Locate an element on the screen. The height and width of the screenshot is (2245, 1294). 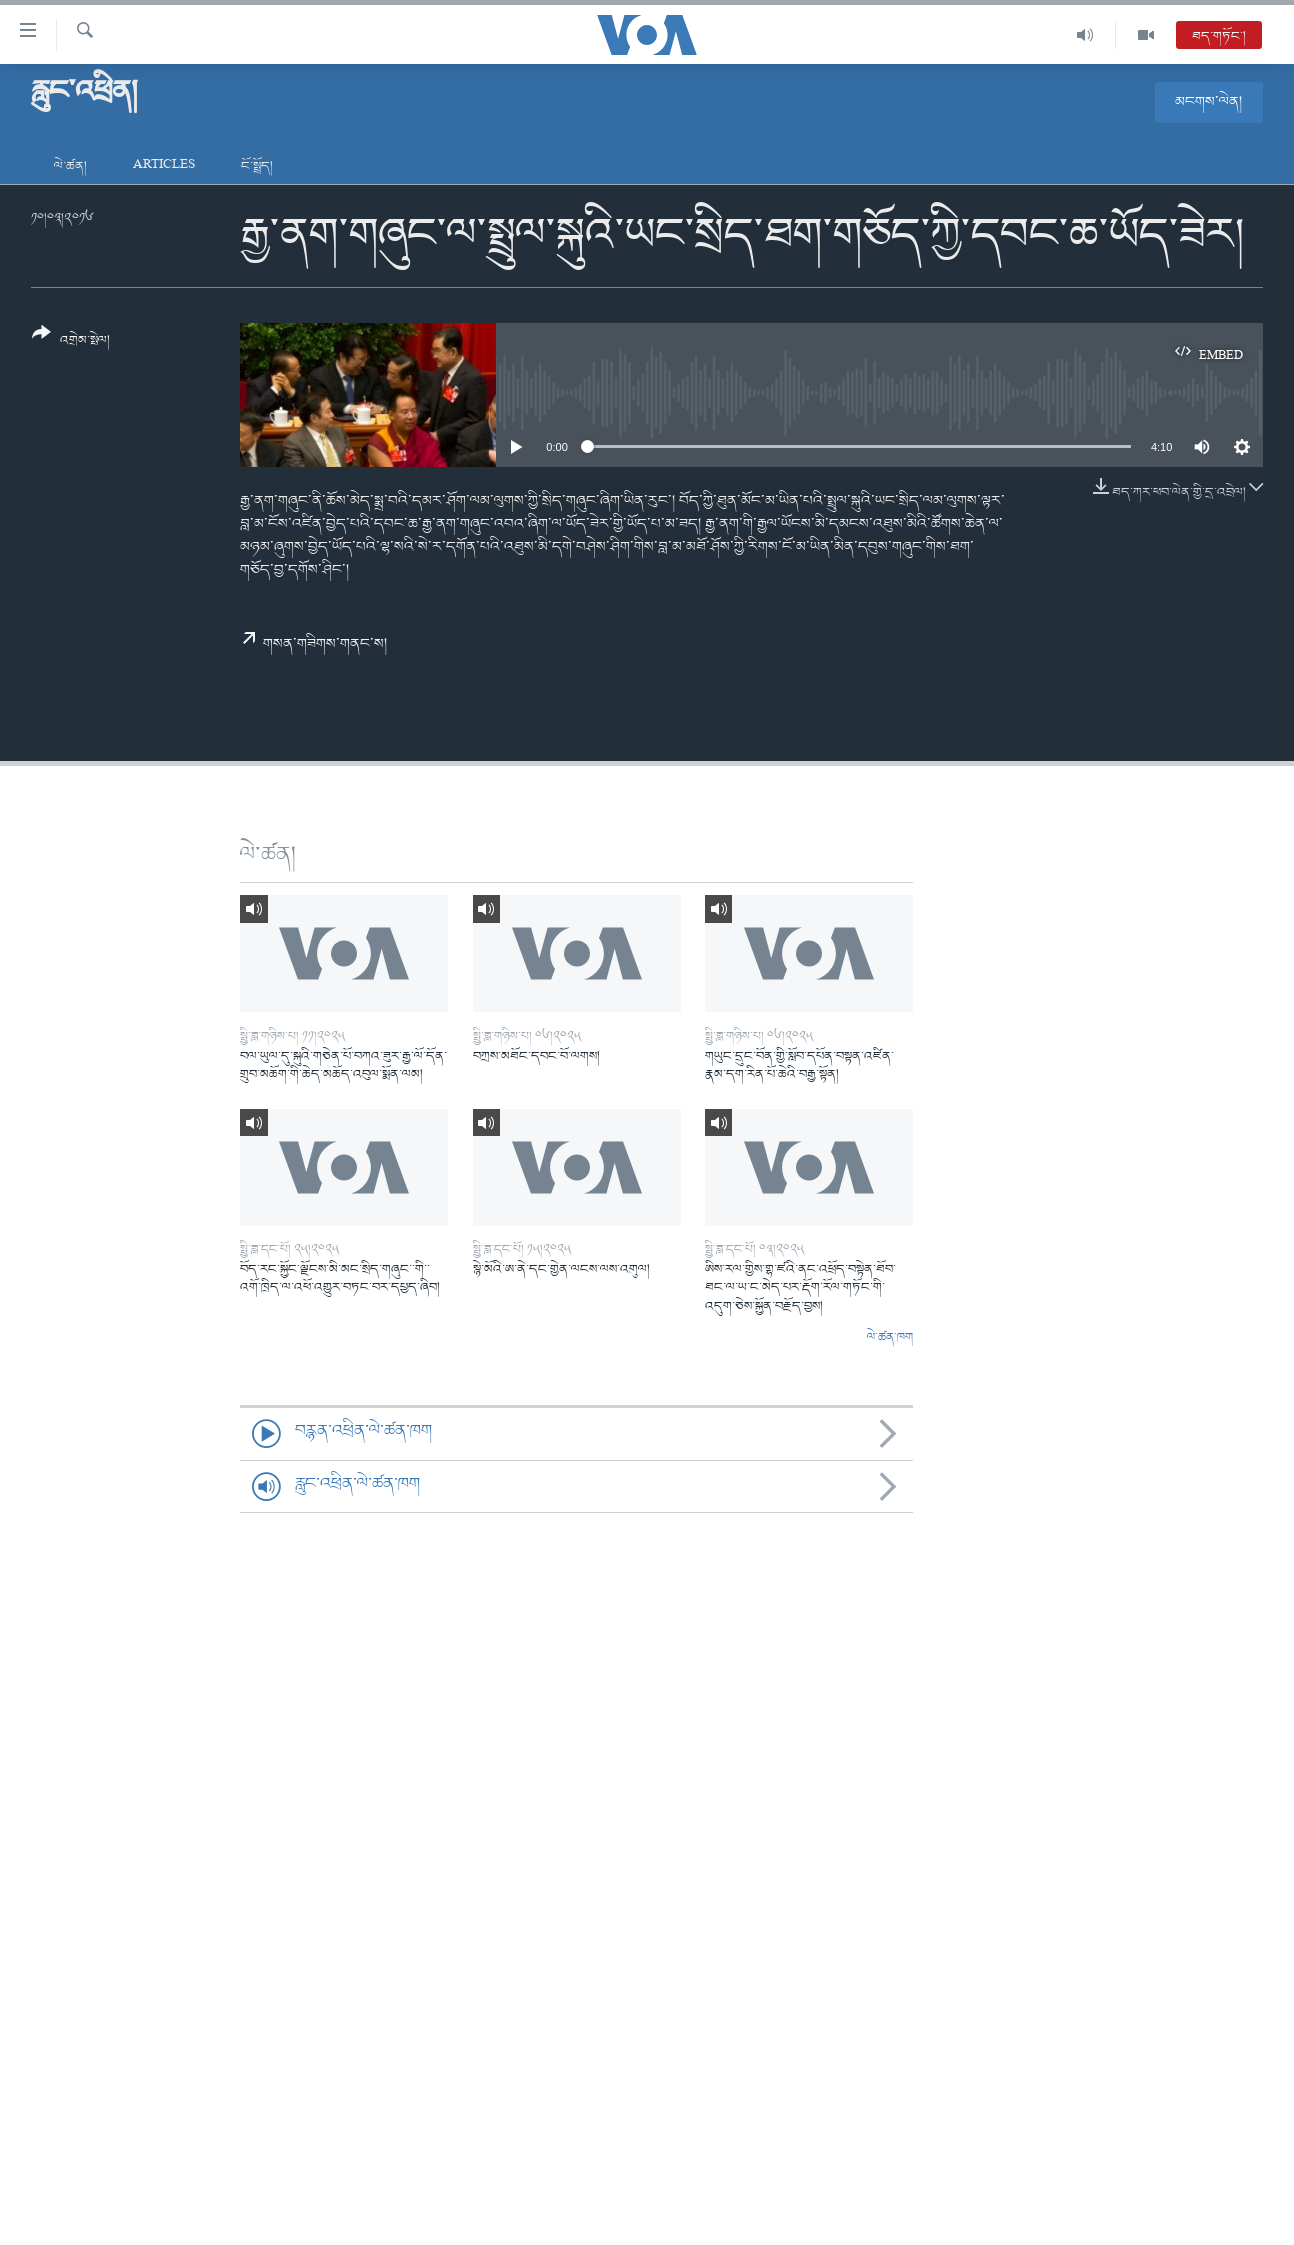
ལེ་ཚན་ཁག is located at coordinates (890, 1338).